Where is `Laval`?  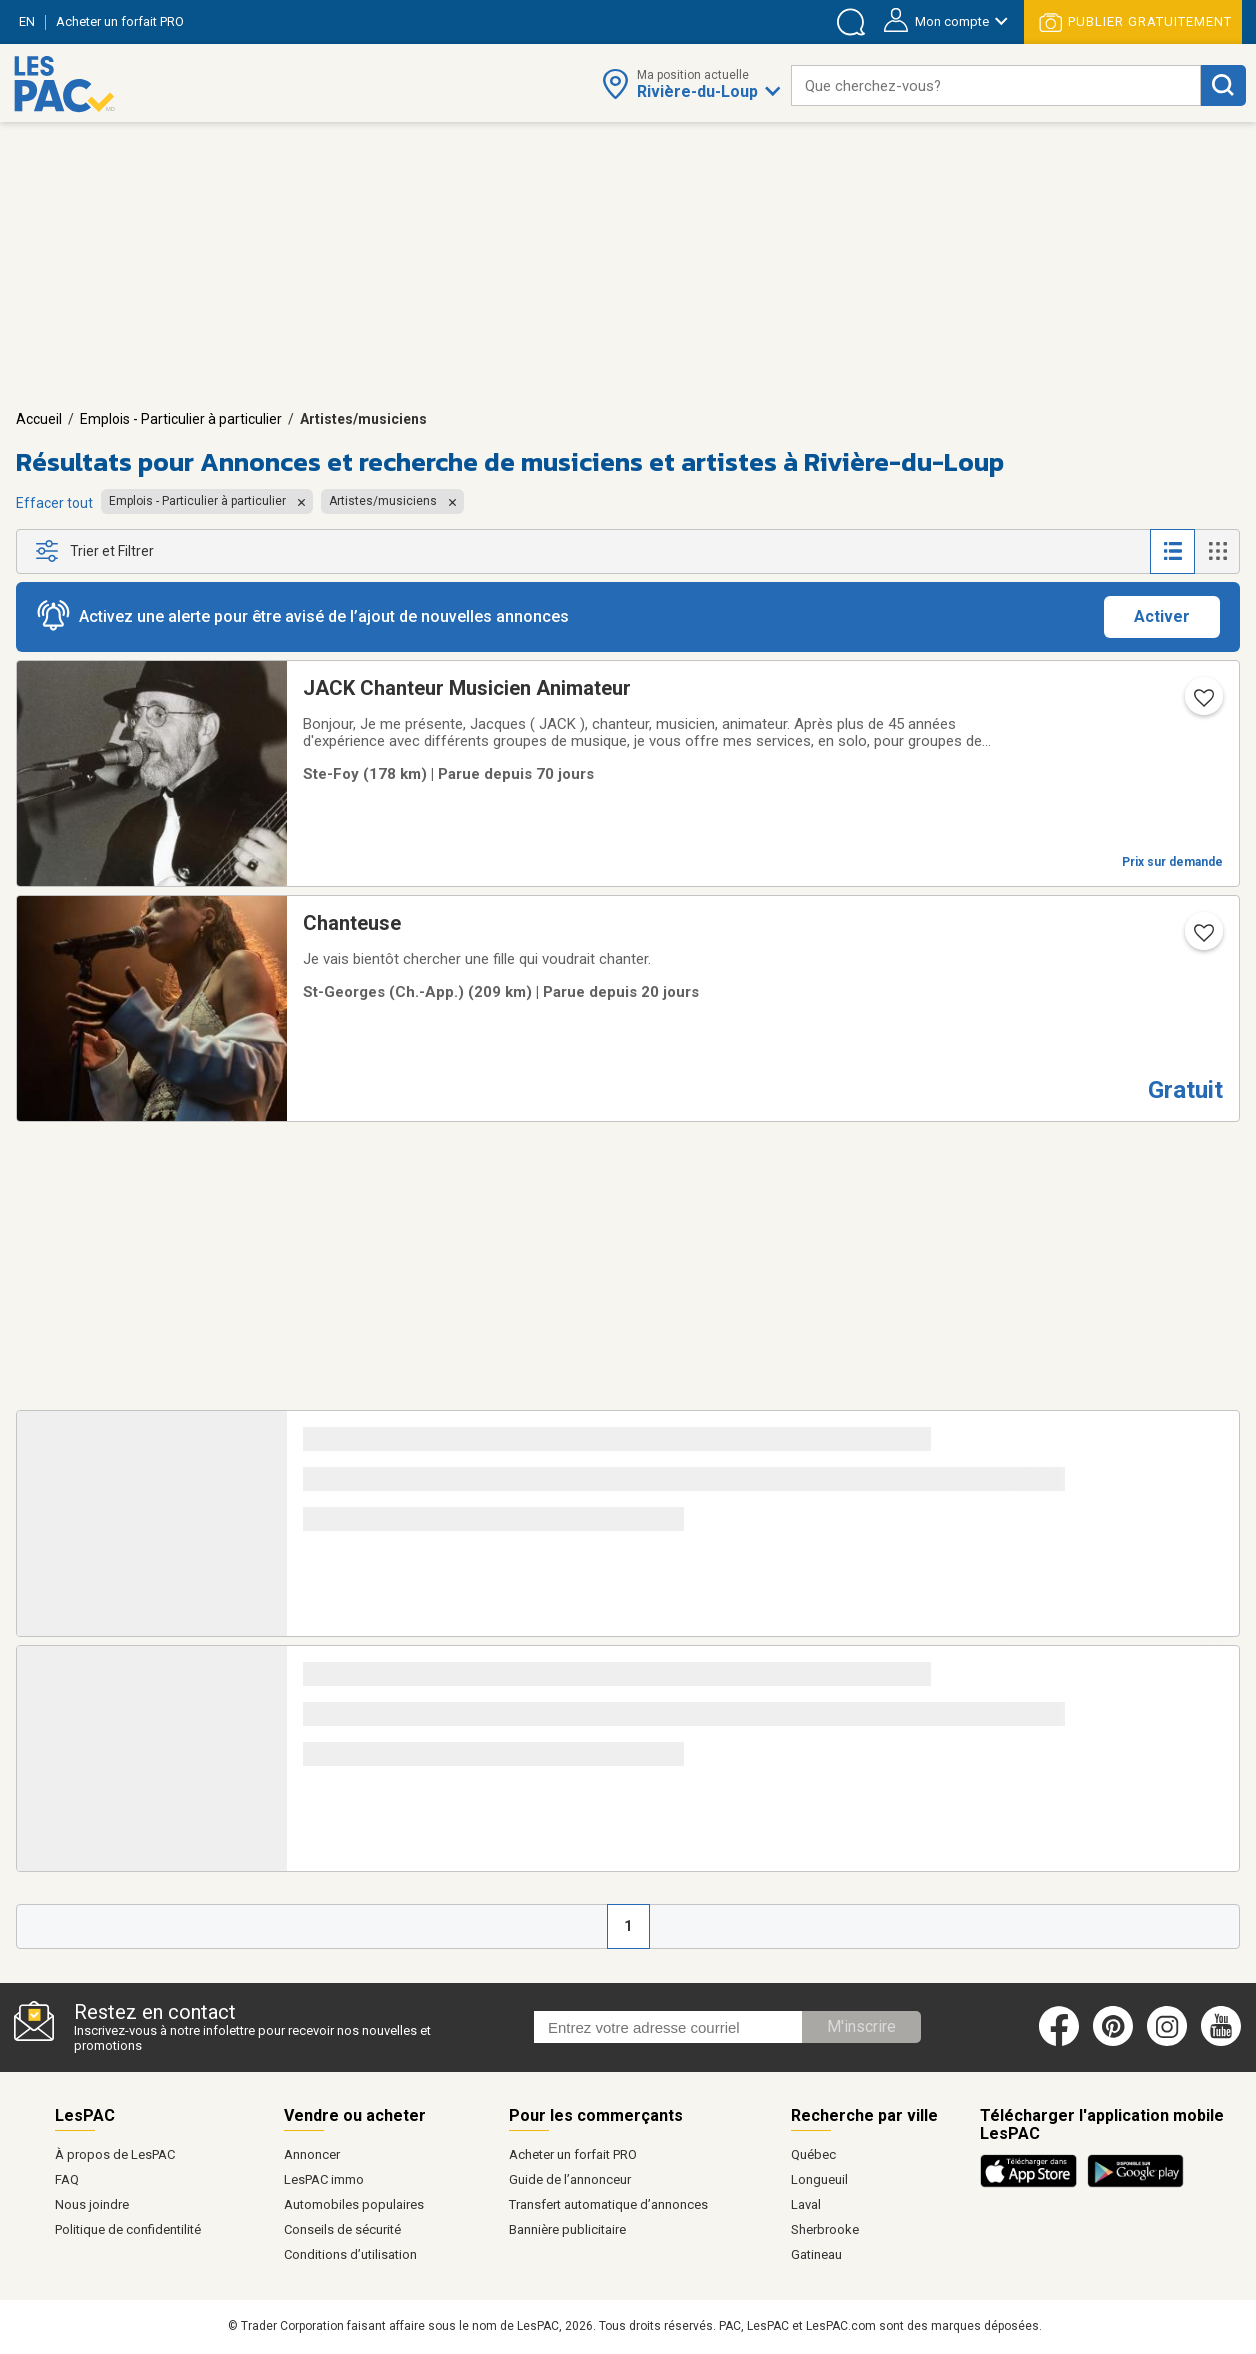 Laval is located at coordinates (806, 2204).